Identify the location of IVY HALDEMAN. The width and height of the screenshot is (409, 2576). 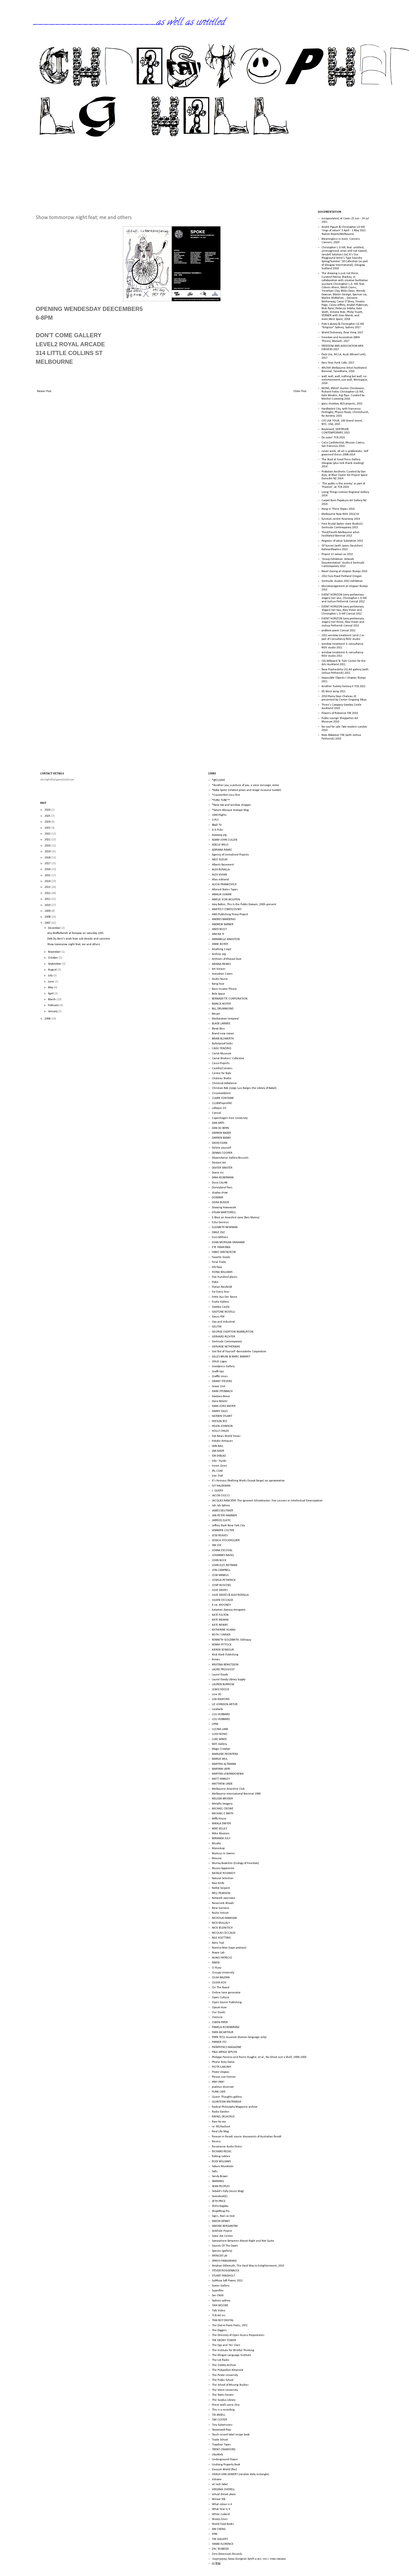
(221, 1485).